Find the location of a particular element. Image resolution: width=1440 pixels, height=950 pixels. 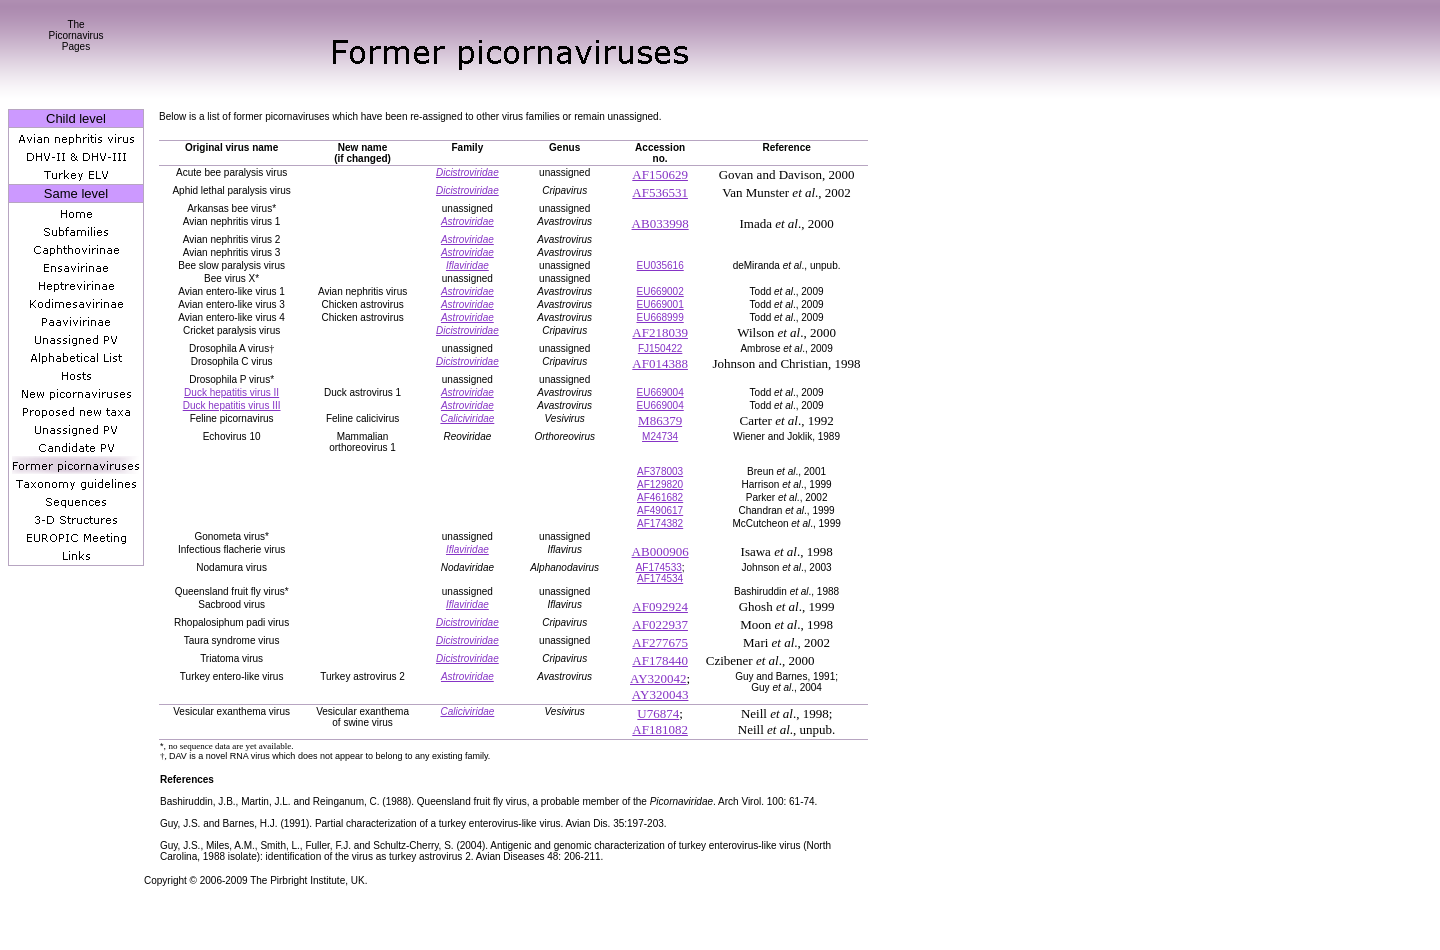

AF490617 is located at coordinates (660, 510).